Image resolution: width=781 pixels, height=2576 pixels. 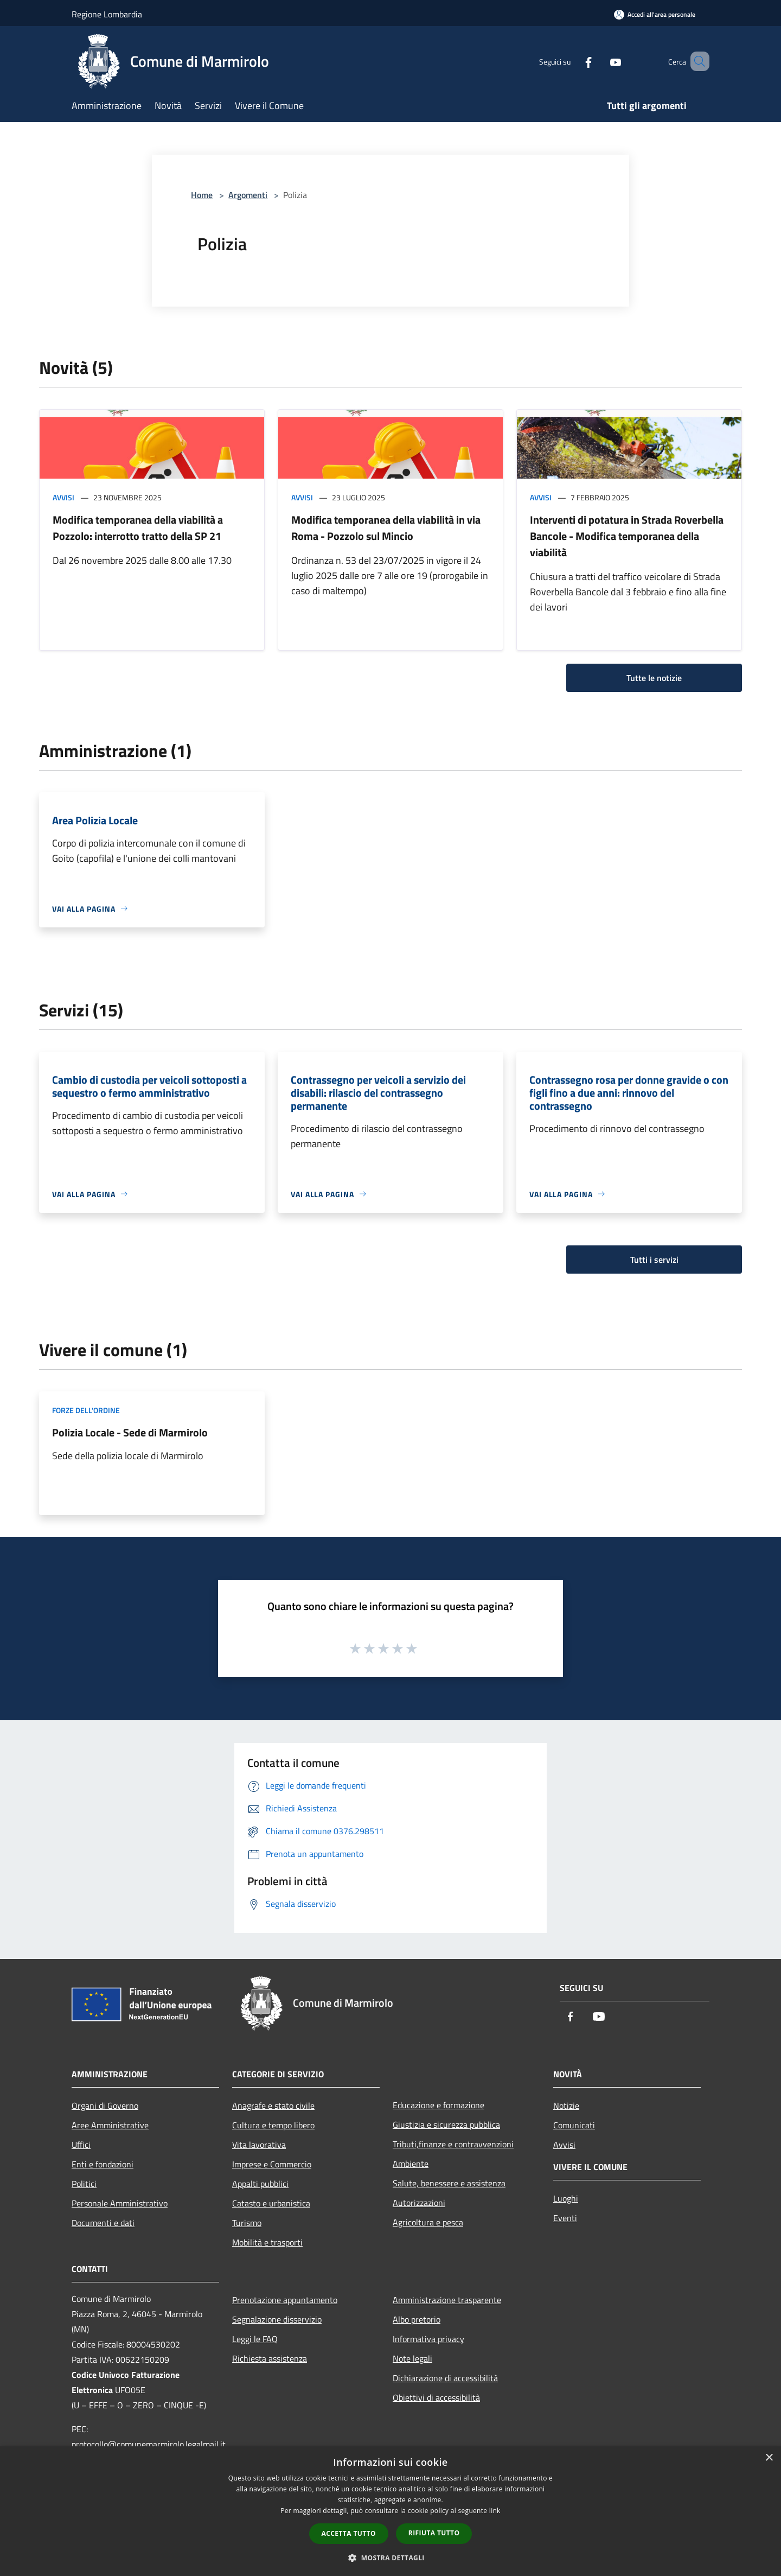 What do you see at coordinates (565, 2198) in the screenshot?
I see `Luoghi` at bounding box center [565, 2198].